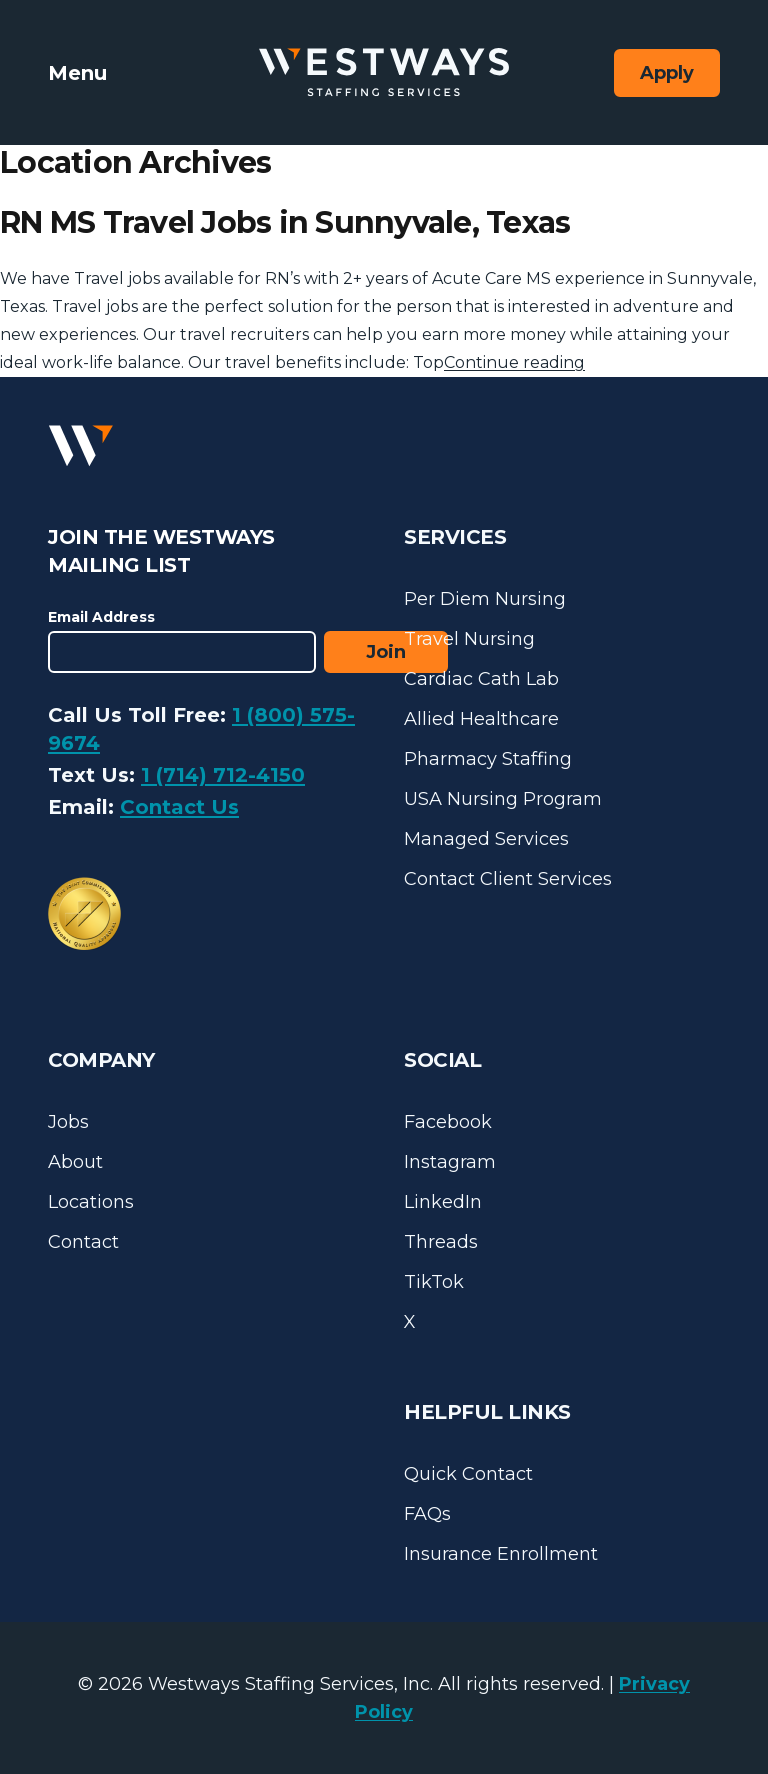  What do you see at coordinates (501, 1554) in the screenshot?
I see `Insurance Enrollment` at bounding box center [501, 1554].